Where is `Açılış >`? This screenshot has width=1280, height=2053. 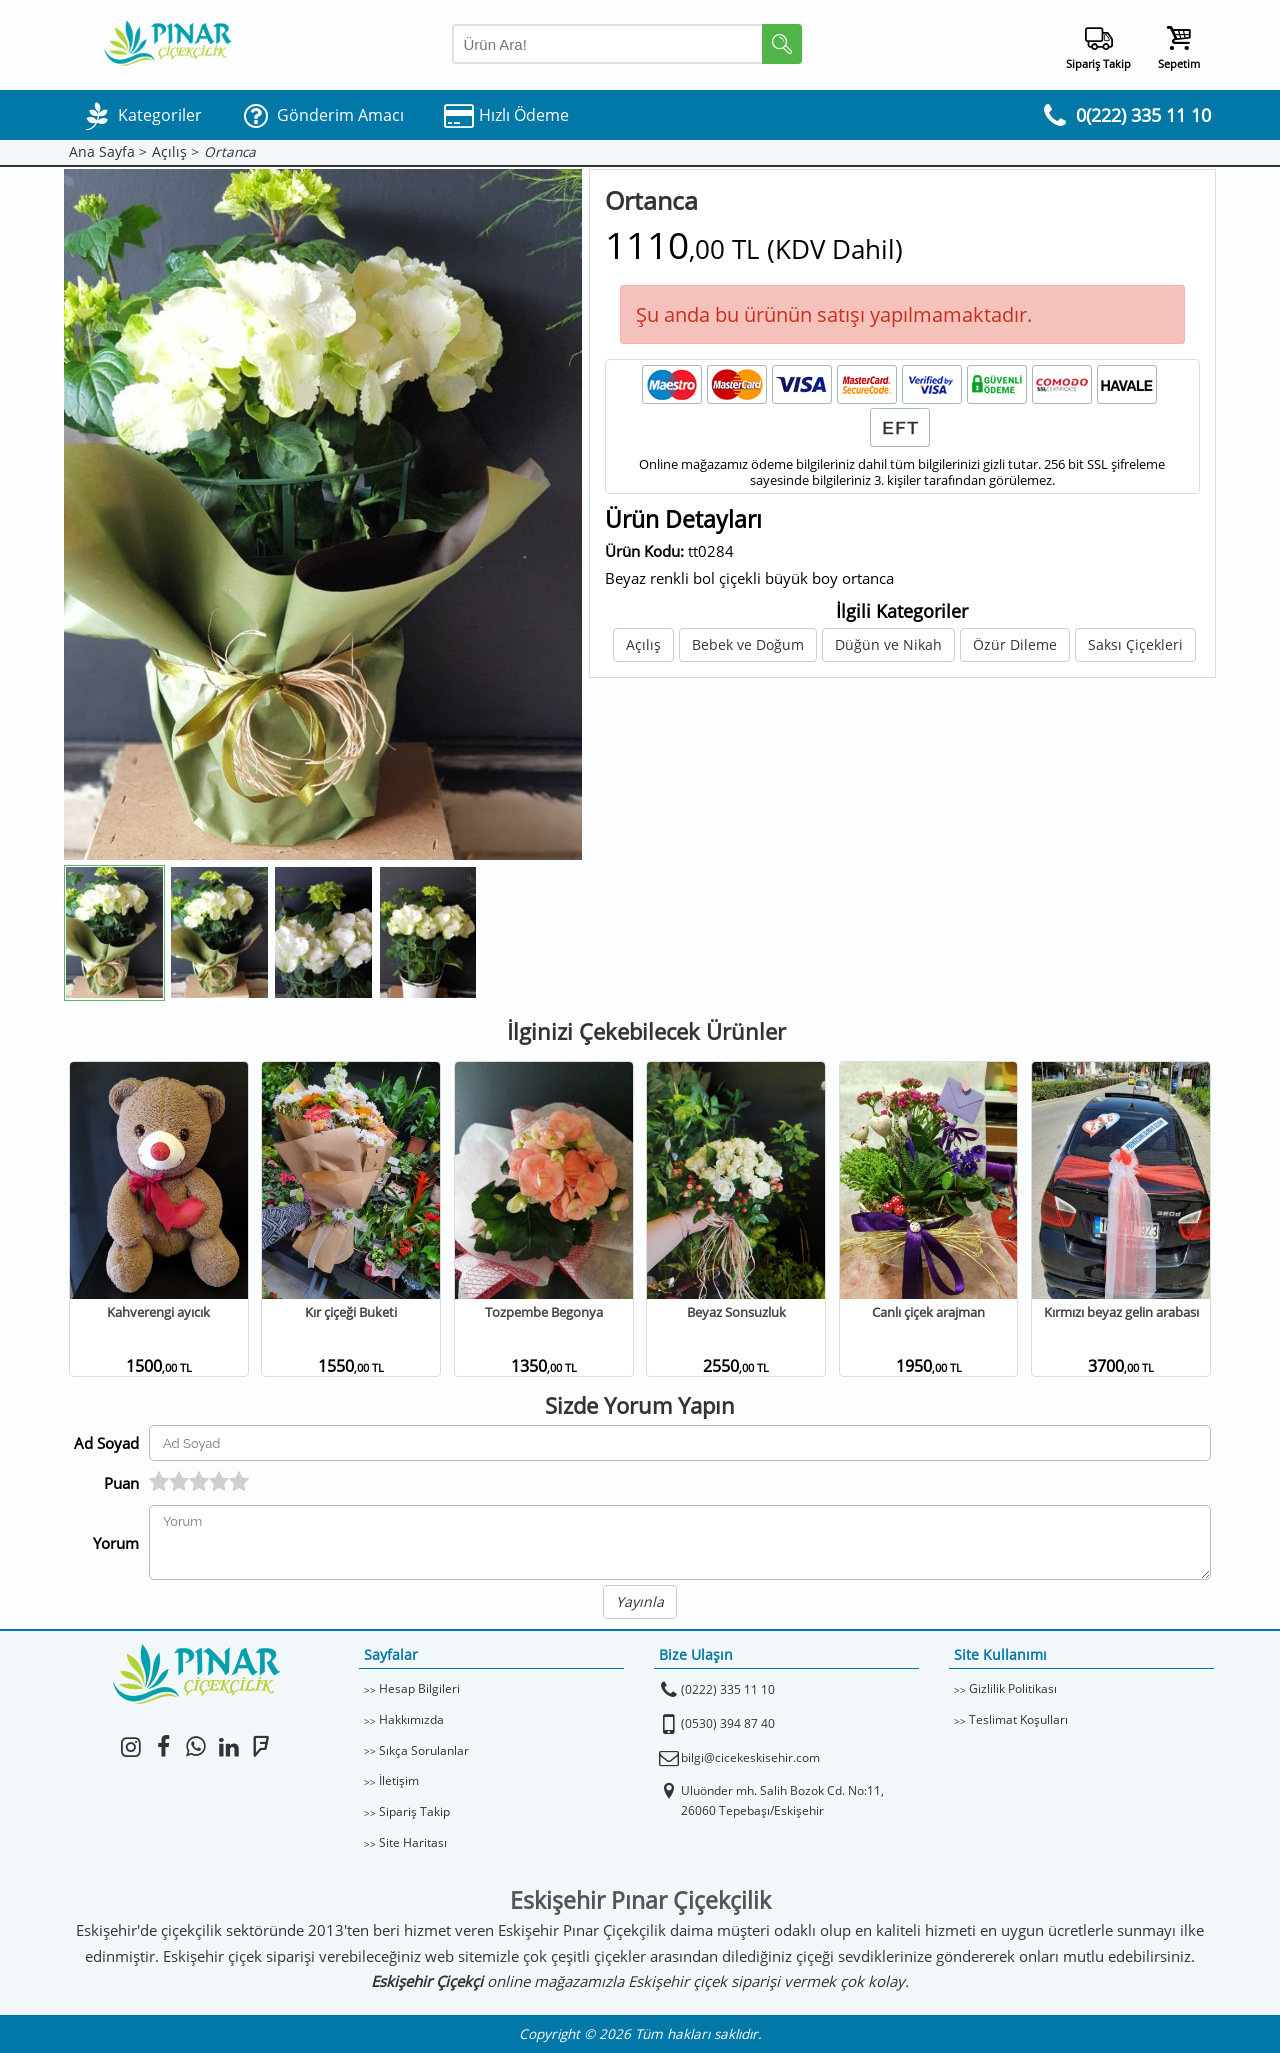 Açılış > is located at coordinates (175, 152).